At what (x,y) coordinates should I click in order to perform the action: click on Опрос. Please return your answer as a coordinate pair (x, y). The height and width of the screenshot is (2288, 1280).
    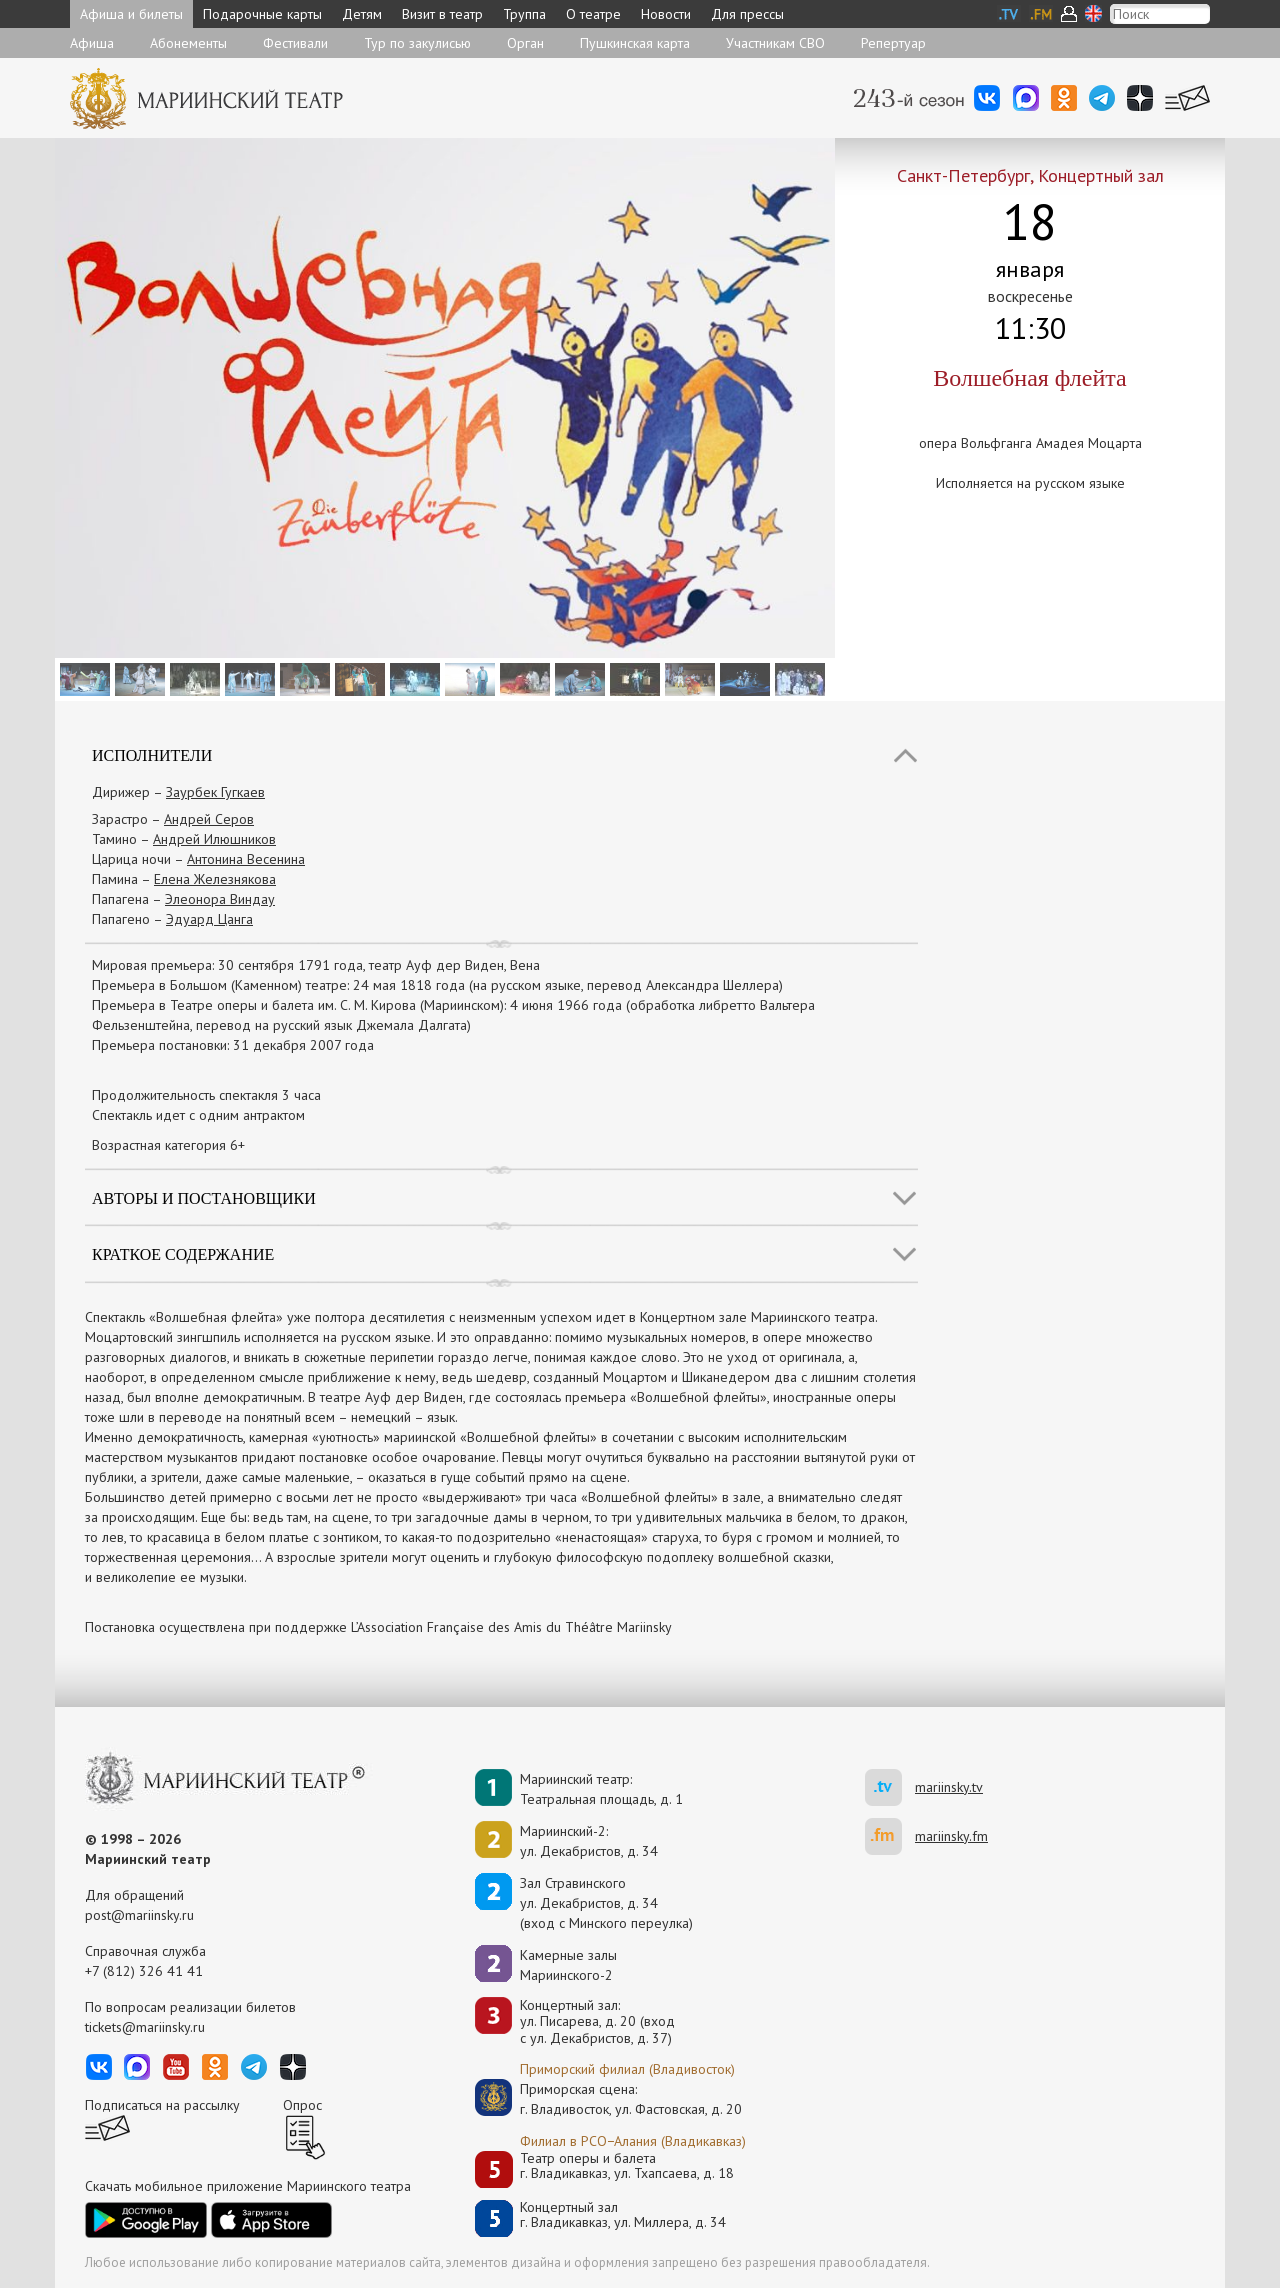
    Looking at the image, I should click on (302, 2105).